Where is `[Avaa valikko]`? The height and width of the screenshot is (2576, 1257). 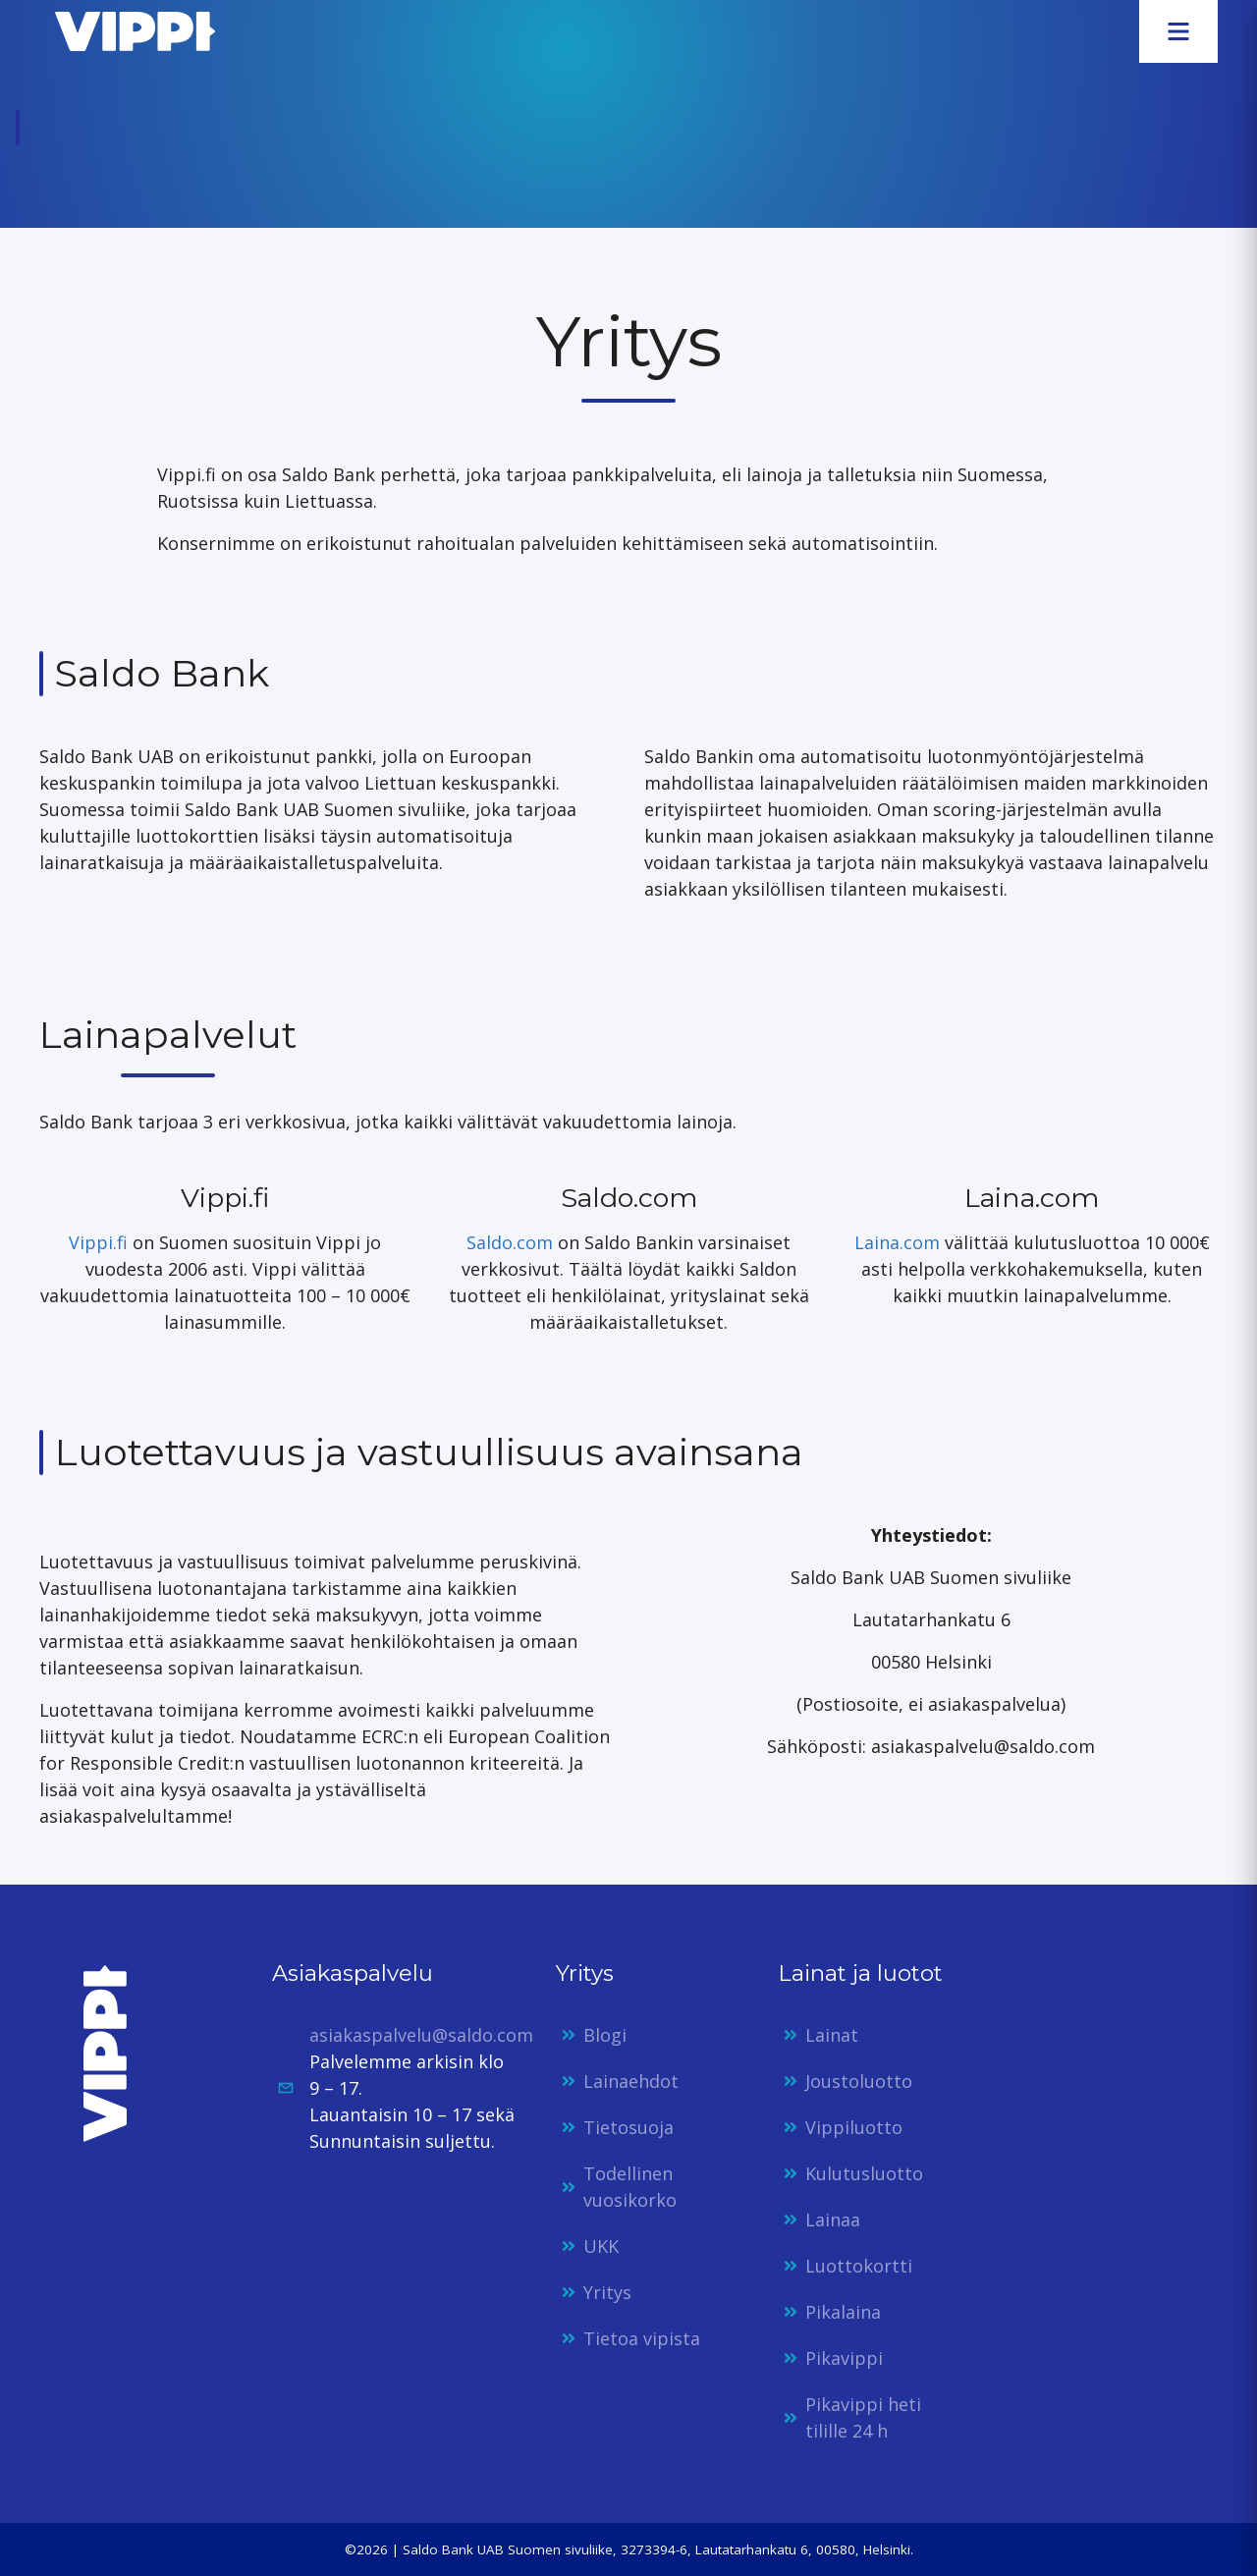 [Avaa valikko] is located at coordinates (1178, 31).